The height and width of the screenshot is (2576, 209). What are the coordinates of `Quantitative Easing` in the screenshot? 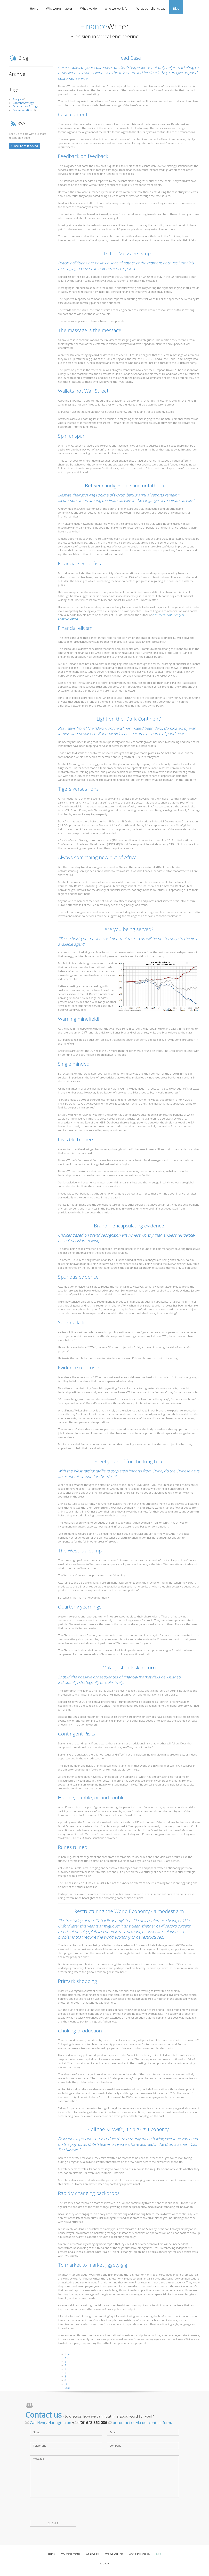 It's located at (25, 106).